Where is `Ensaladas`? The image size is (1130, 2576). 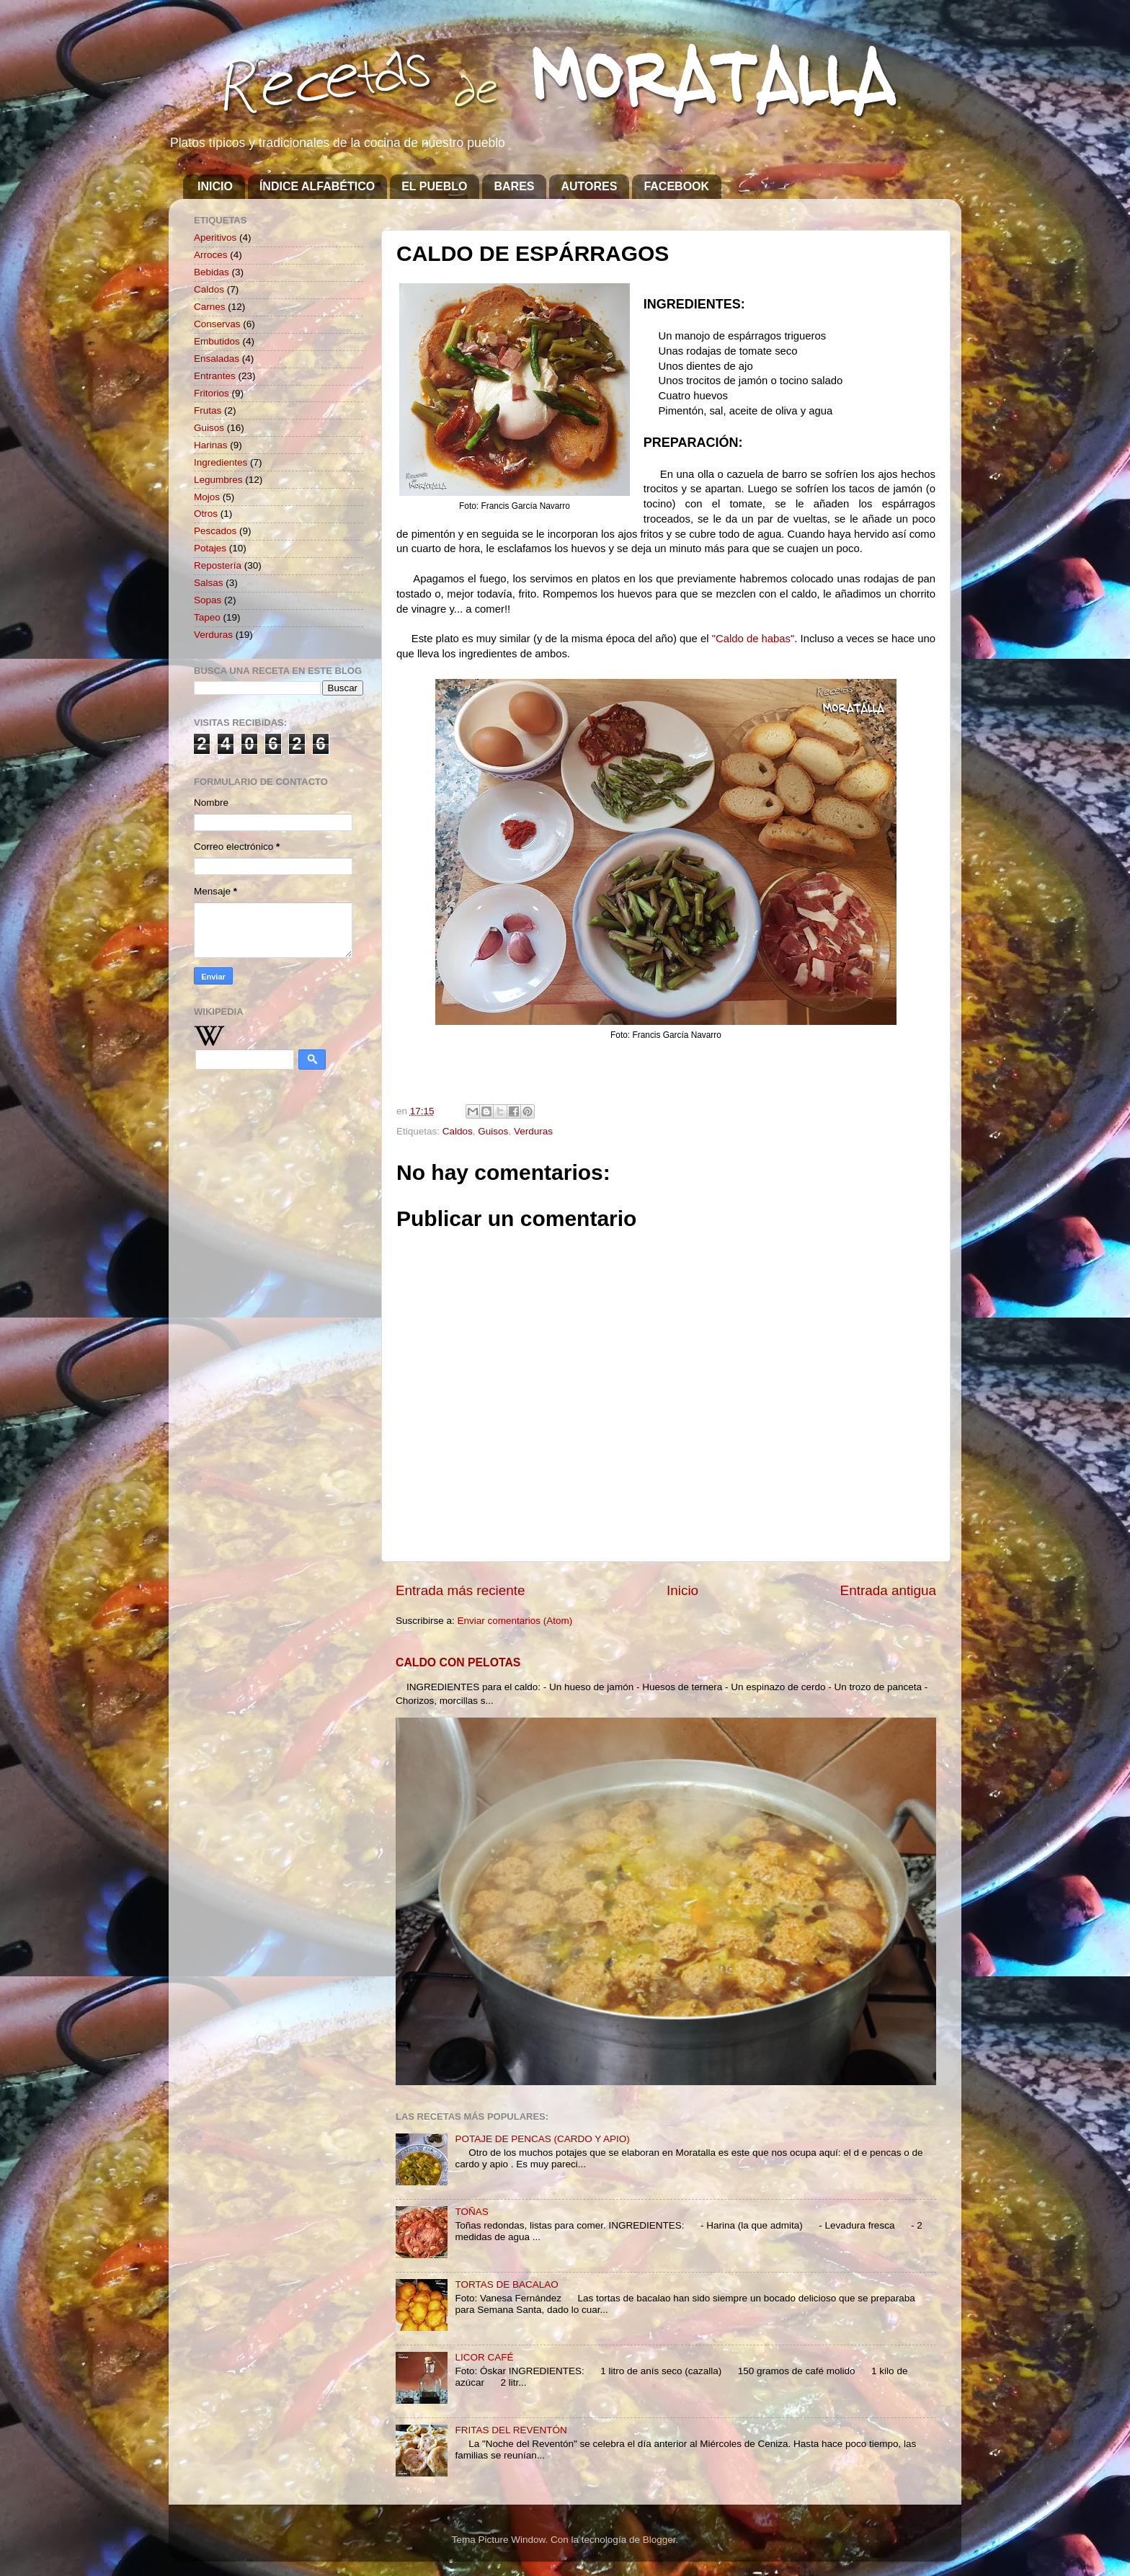 Ensaladas is located at coordinates (216, 358).